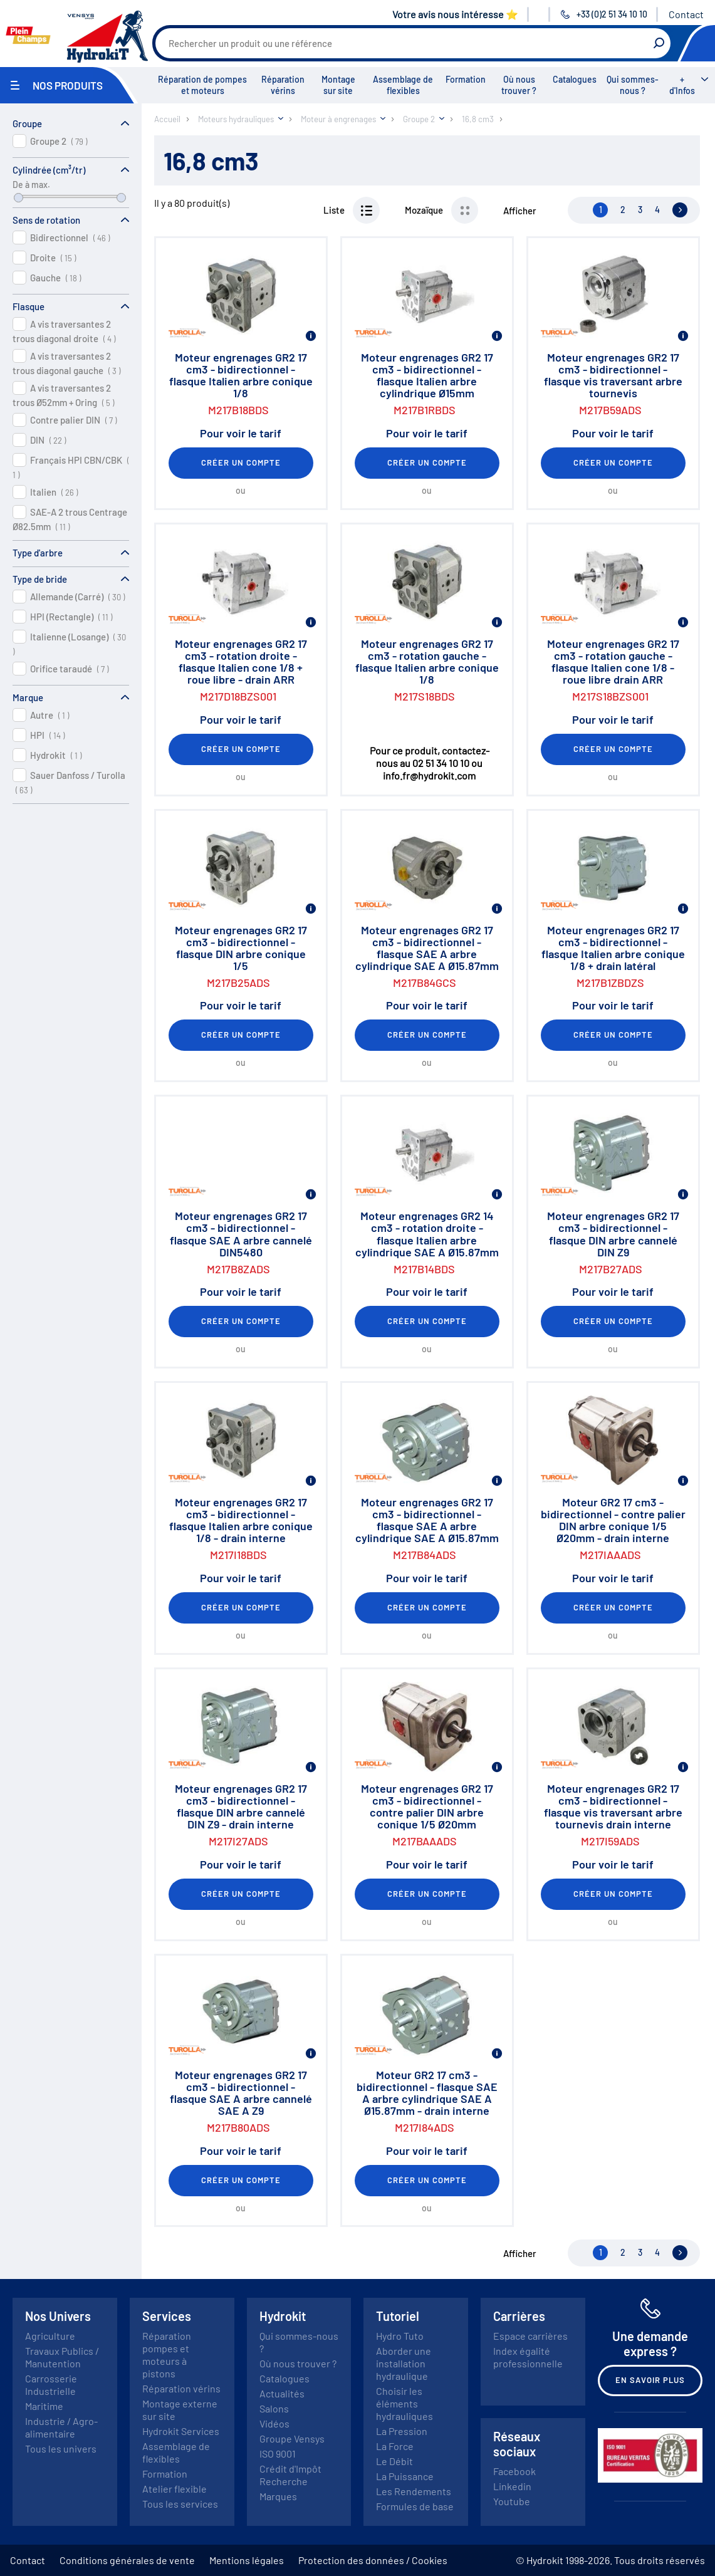 The width and height of the screenshot is (715, 2576). I want to click on Tous les services, so click(180, 2504).